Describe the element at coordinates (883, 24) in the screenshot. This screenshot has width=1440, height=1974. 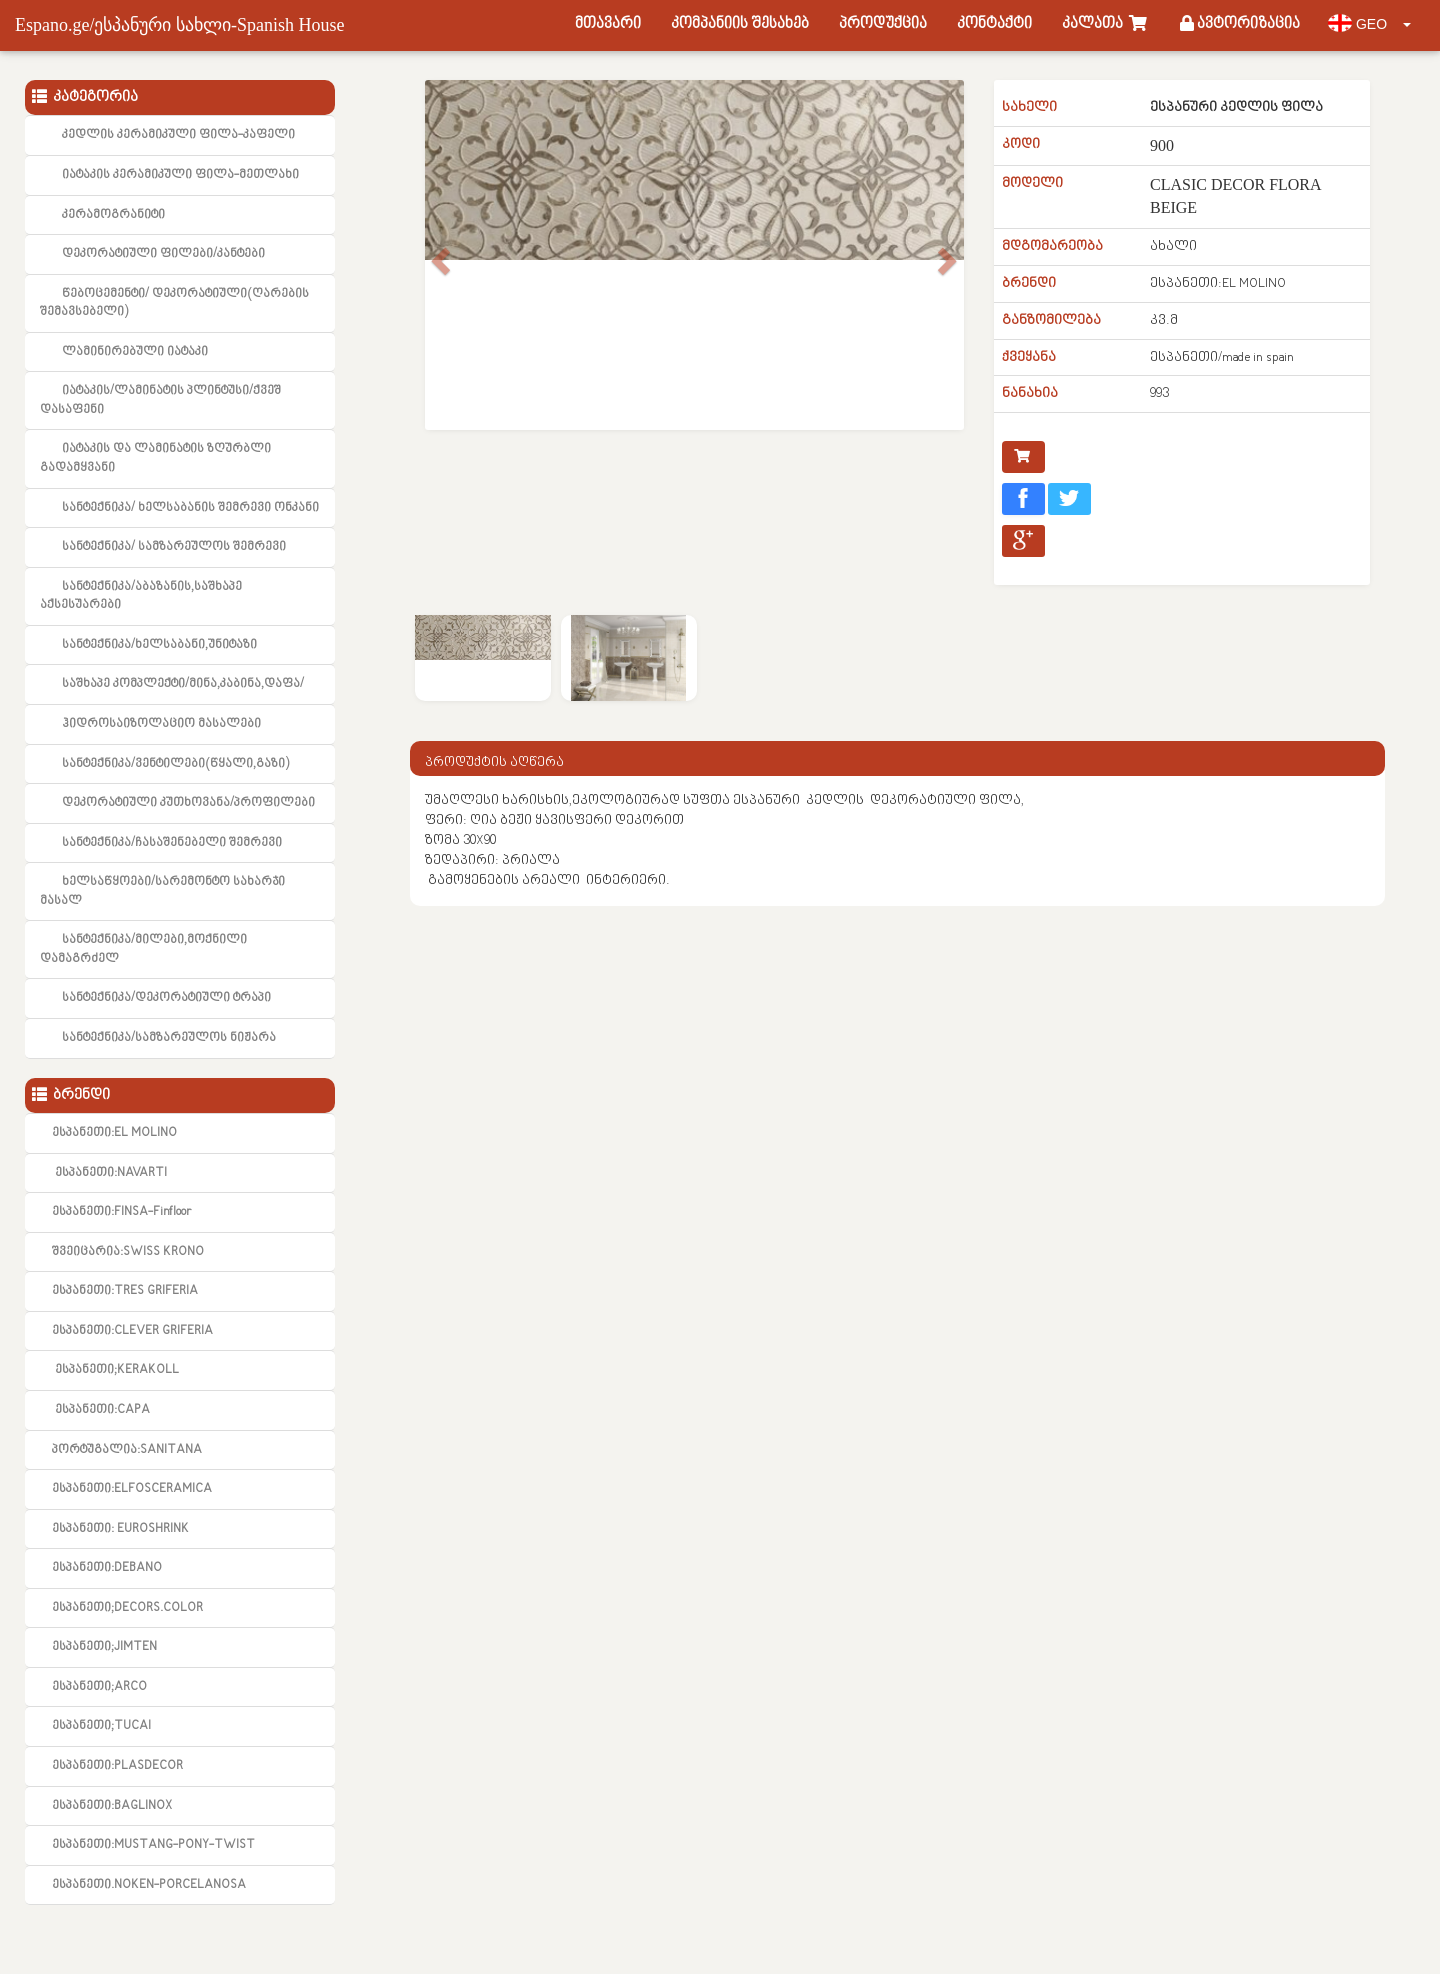
I see `პროდუქცია` at that location.